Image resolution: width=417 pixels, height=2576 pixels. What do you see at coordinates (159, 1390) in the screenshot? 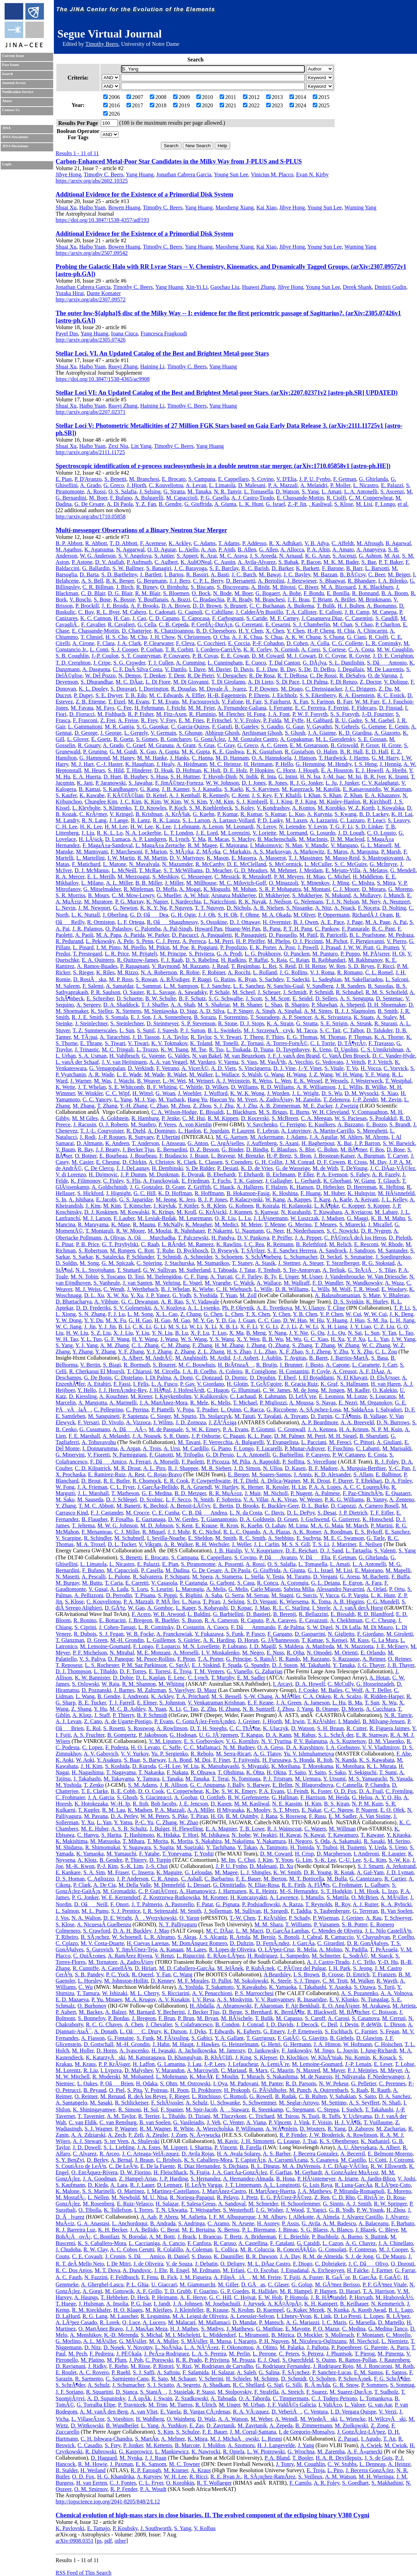
I see `J. HÃ¶ssl` at bounding box center [159, 1390].